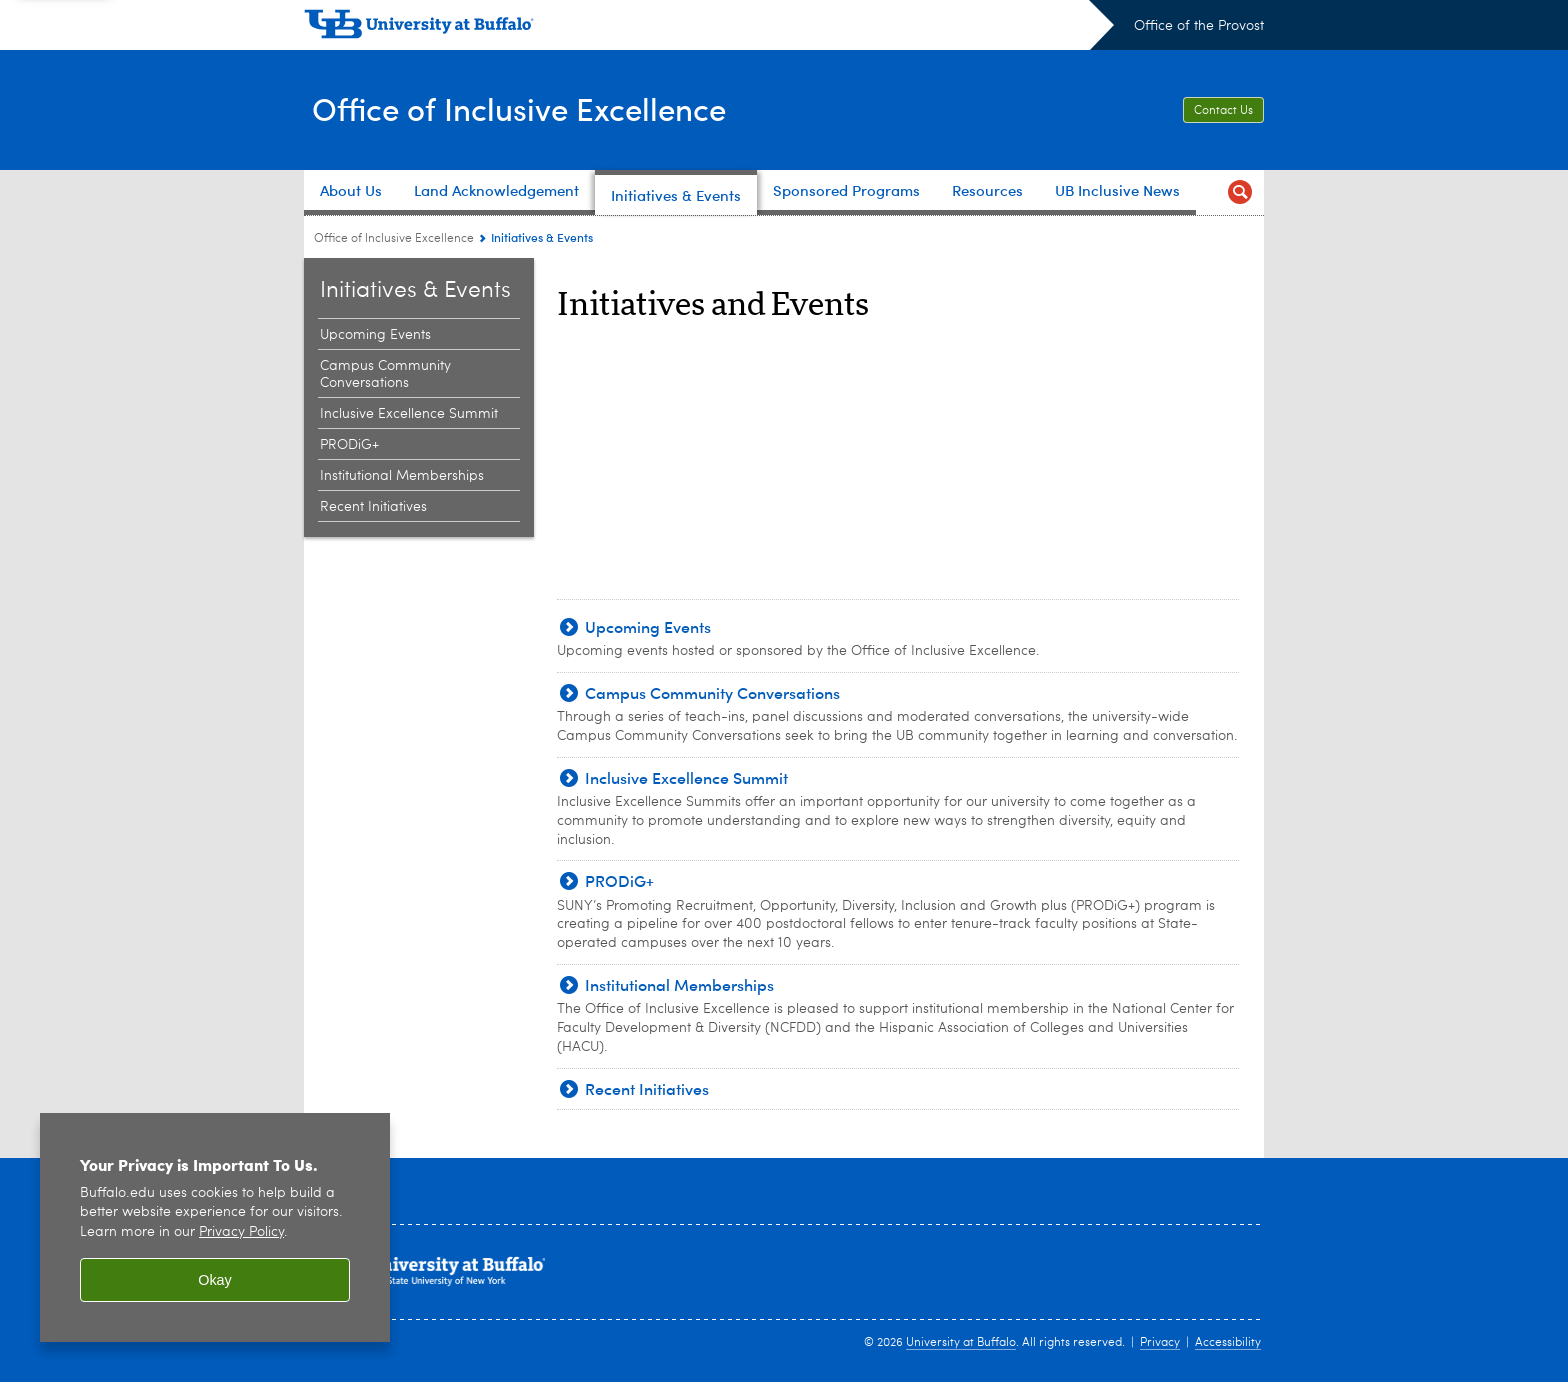  I want to click on Office of Inclusive Excellence, so click(541, 108).